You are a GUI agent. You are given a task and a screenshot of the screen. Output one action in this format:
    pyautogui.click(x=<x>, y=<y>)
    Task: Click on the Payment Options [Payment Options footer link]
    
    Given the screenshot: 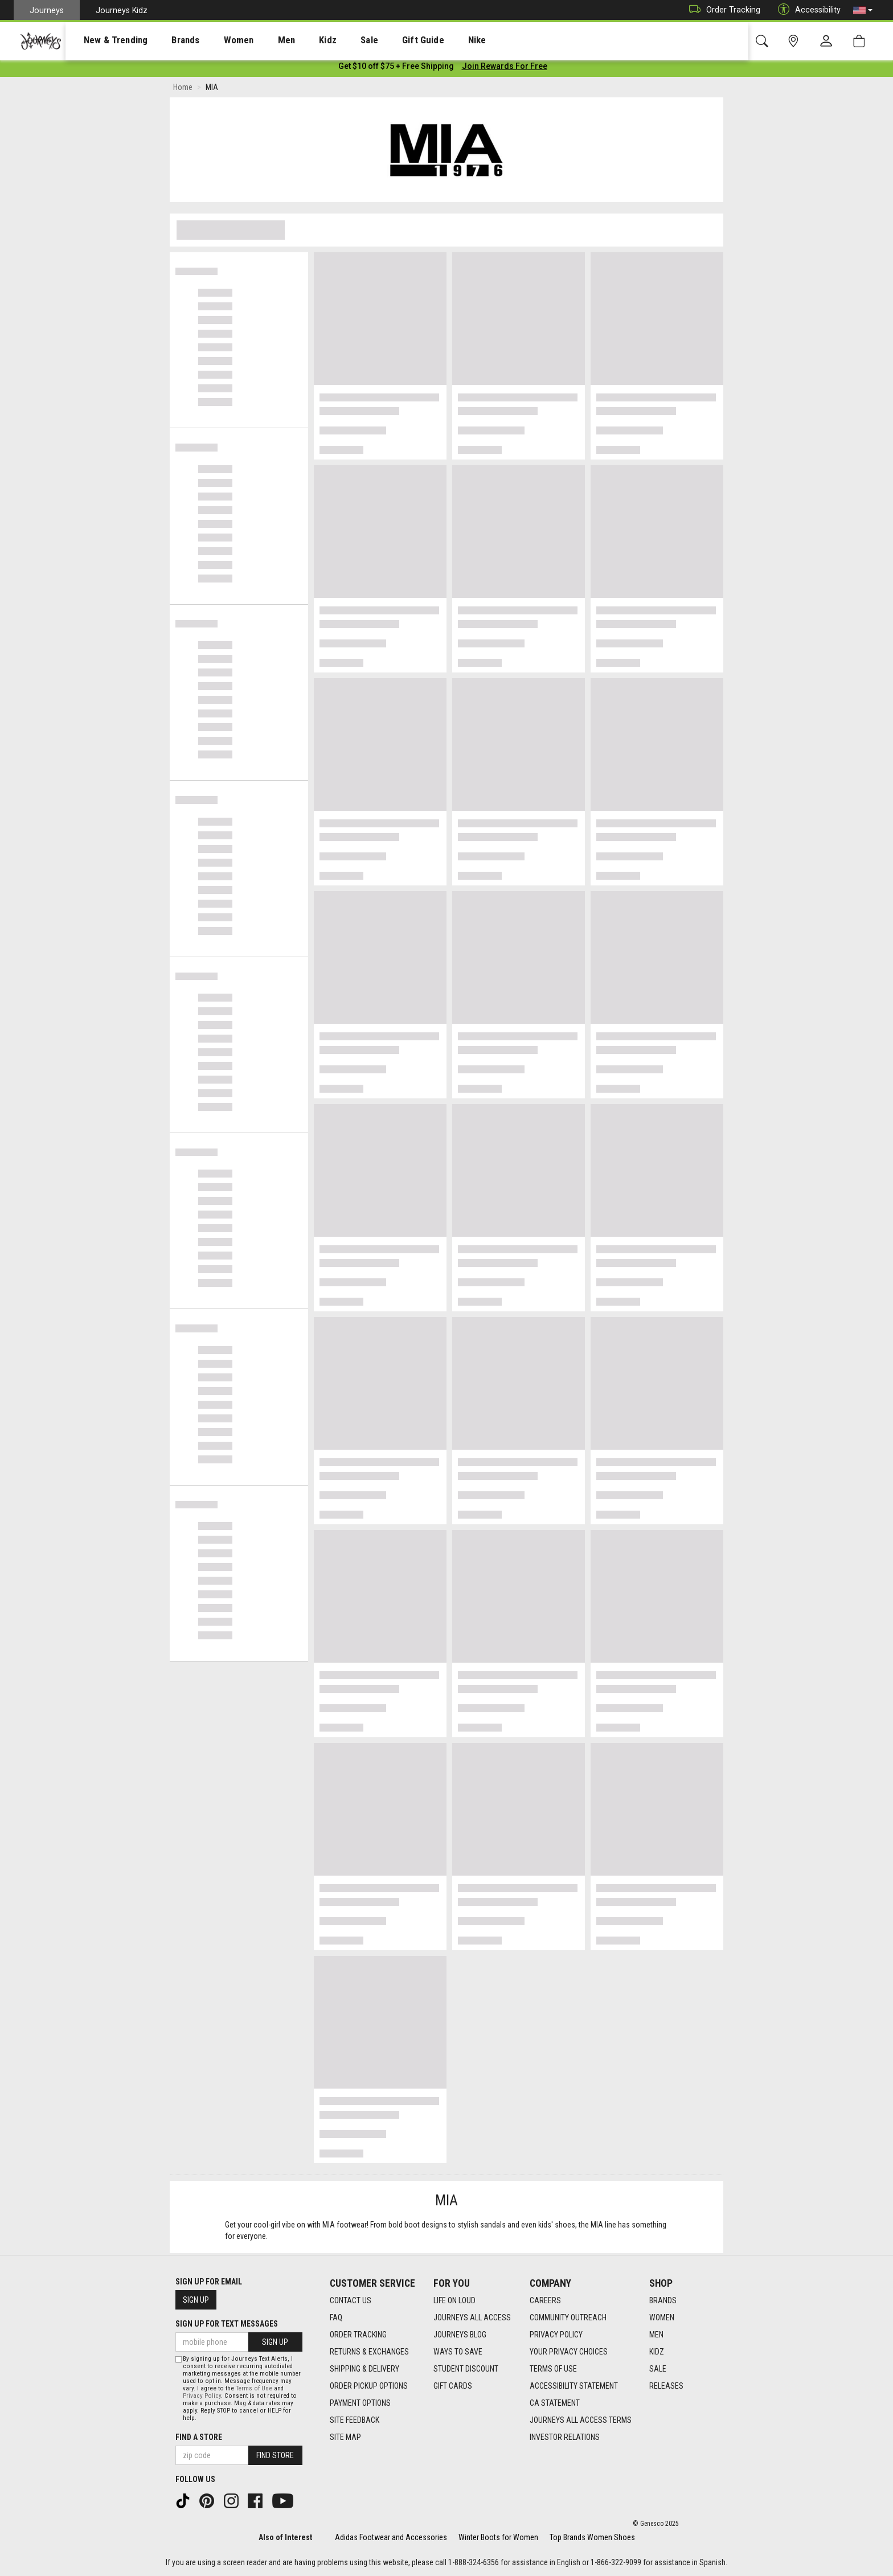 What is the action you would take?
    pyautogui.click(x=360, y=2403)
    